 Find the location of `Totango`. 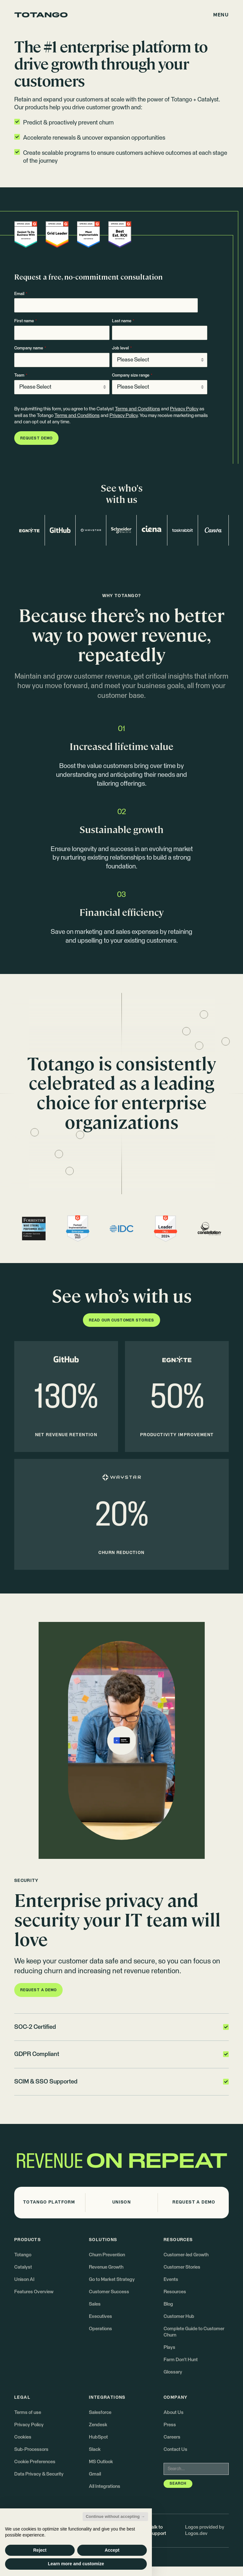

Totango is located at coordinates (22, 2254).